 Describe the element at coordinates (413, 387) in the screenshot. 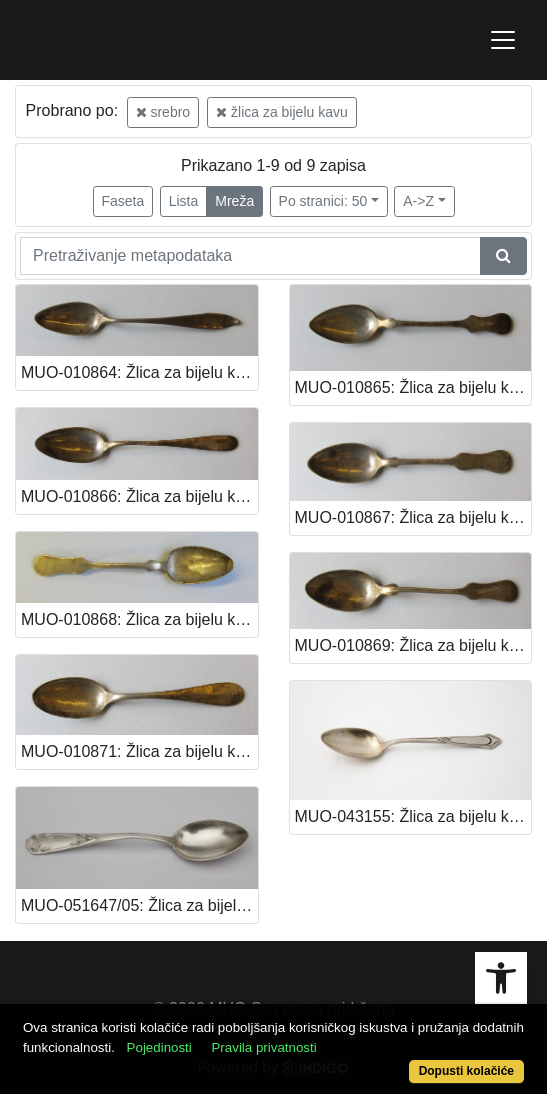

I see `MUO-010865: Žlica za bijelu kavu: žlica za bijelu kavu` at that location.